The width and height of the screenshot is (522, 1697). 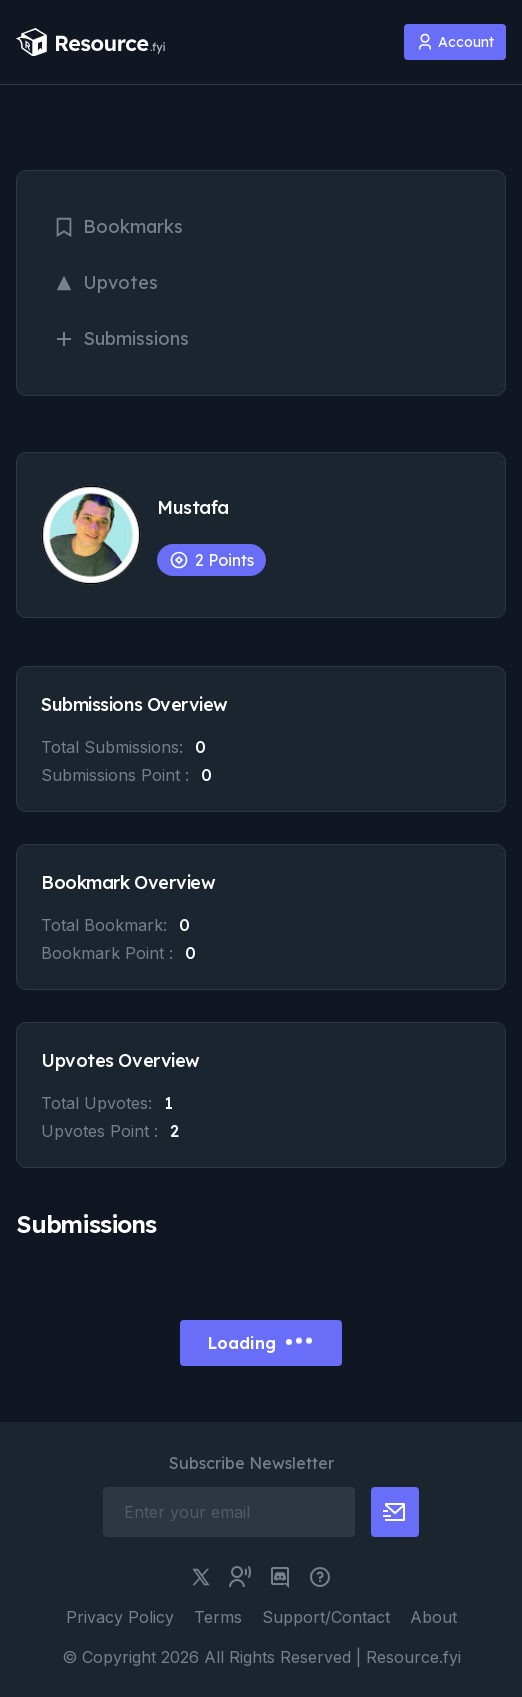 I want to click on Privacy Policy, so click(x=120, y=1617).